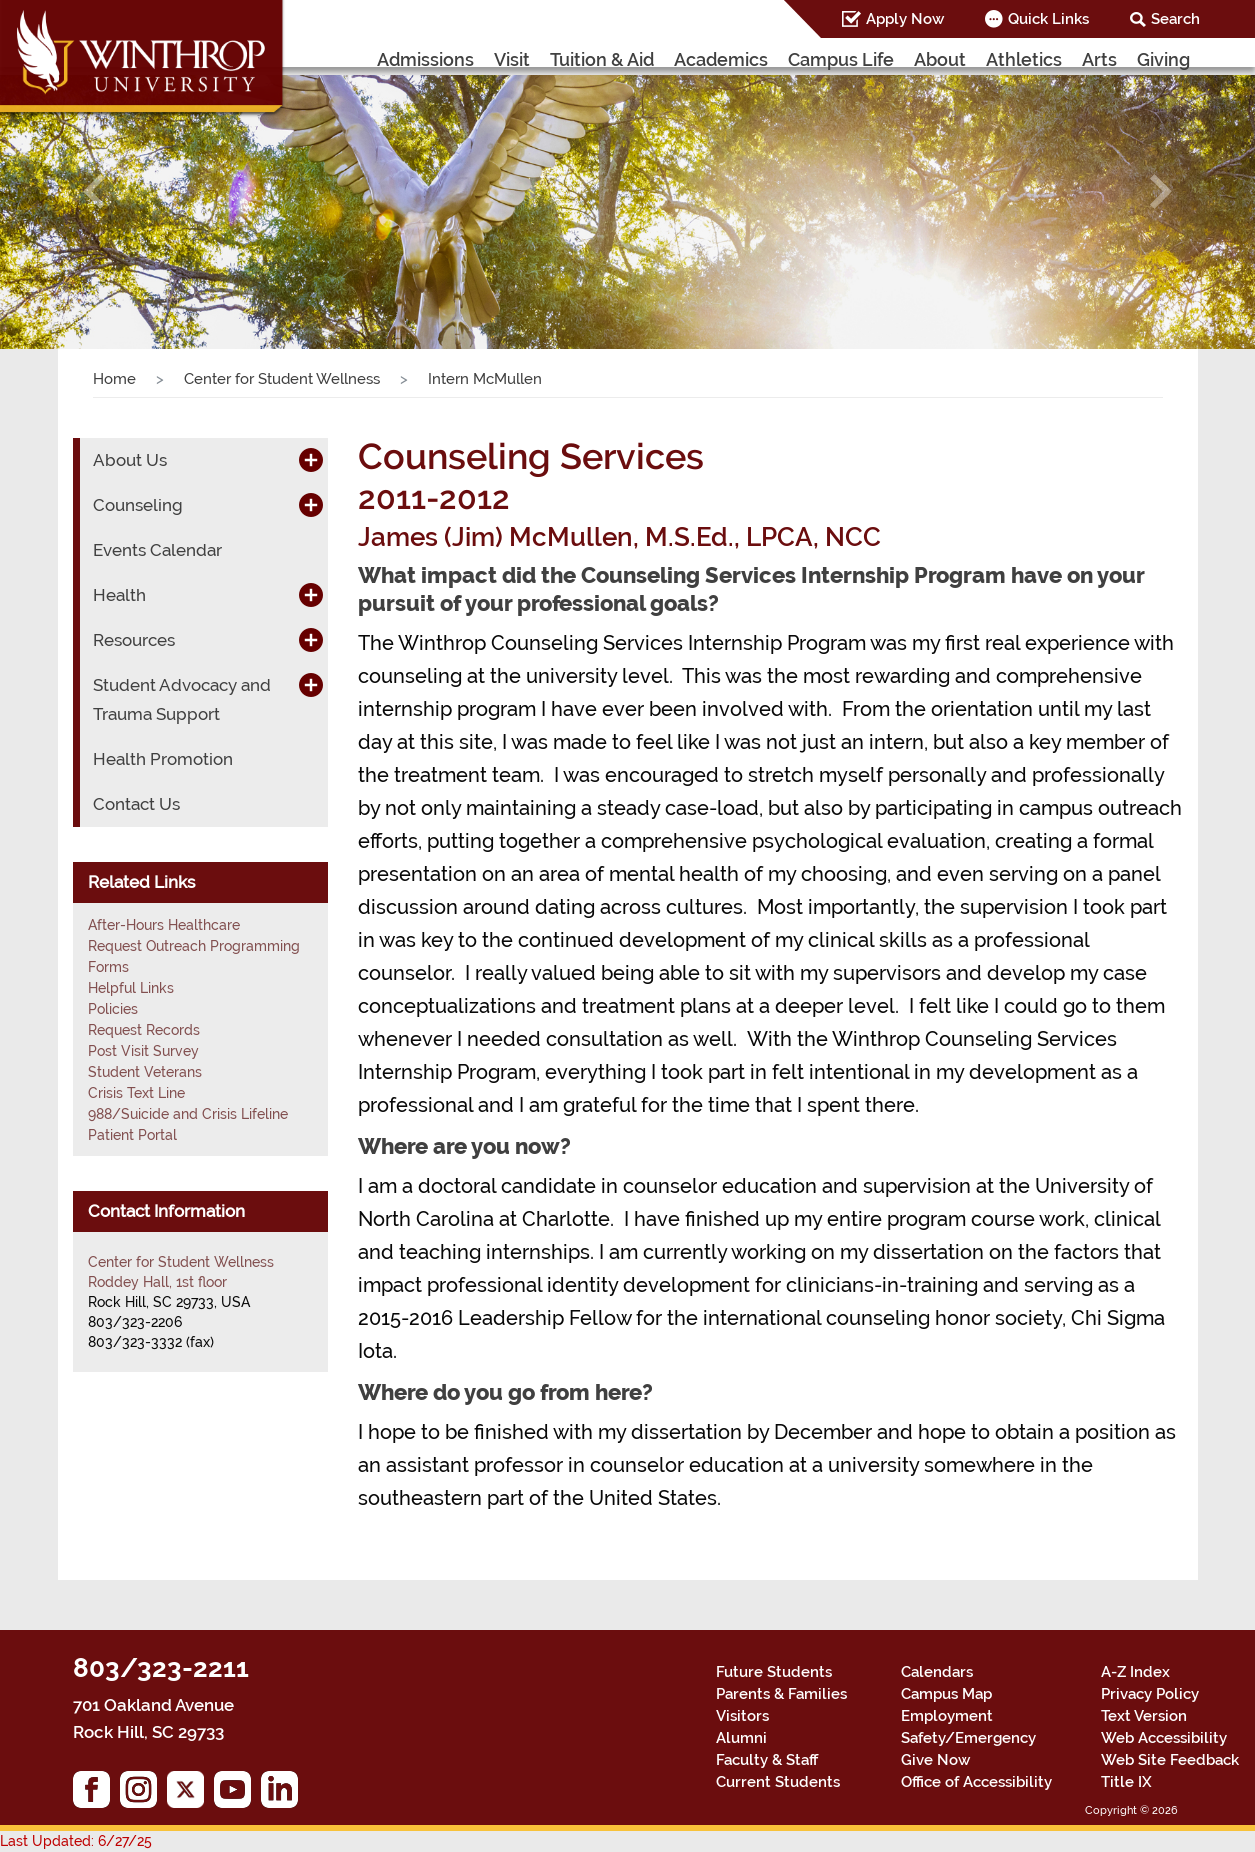  What do you see at coordinates (1175, 19) in the screenshot?
I see `Search` at bounding box center [1175, 19].